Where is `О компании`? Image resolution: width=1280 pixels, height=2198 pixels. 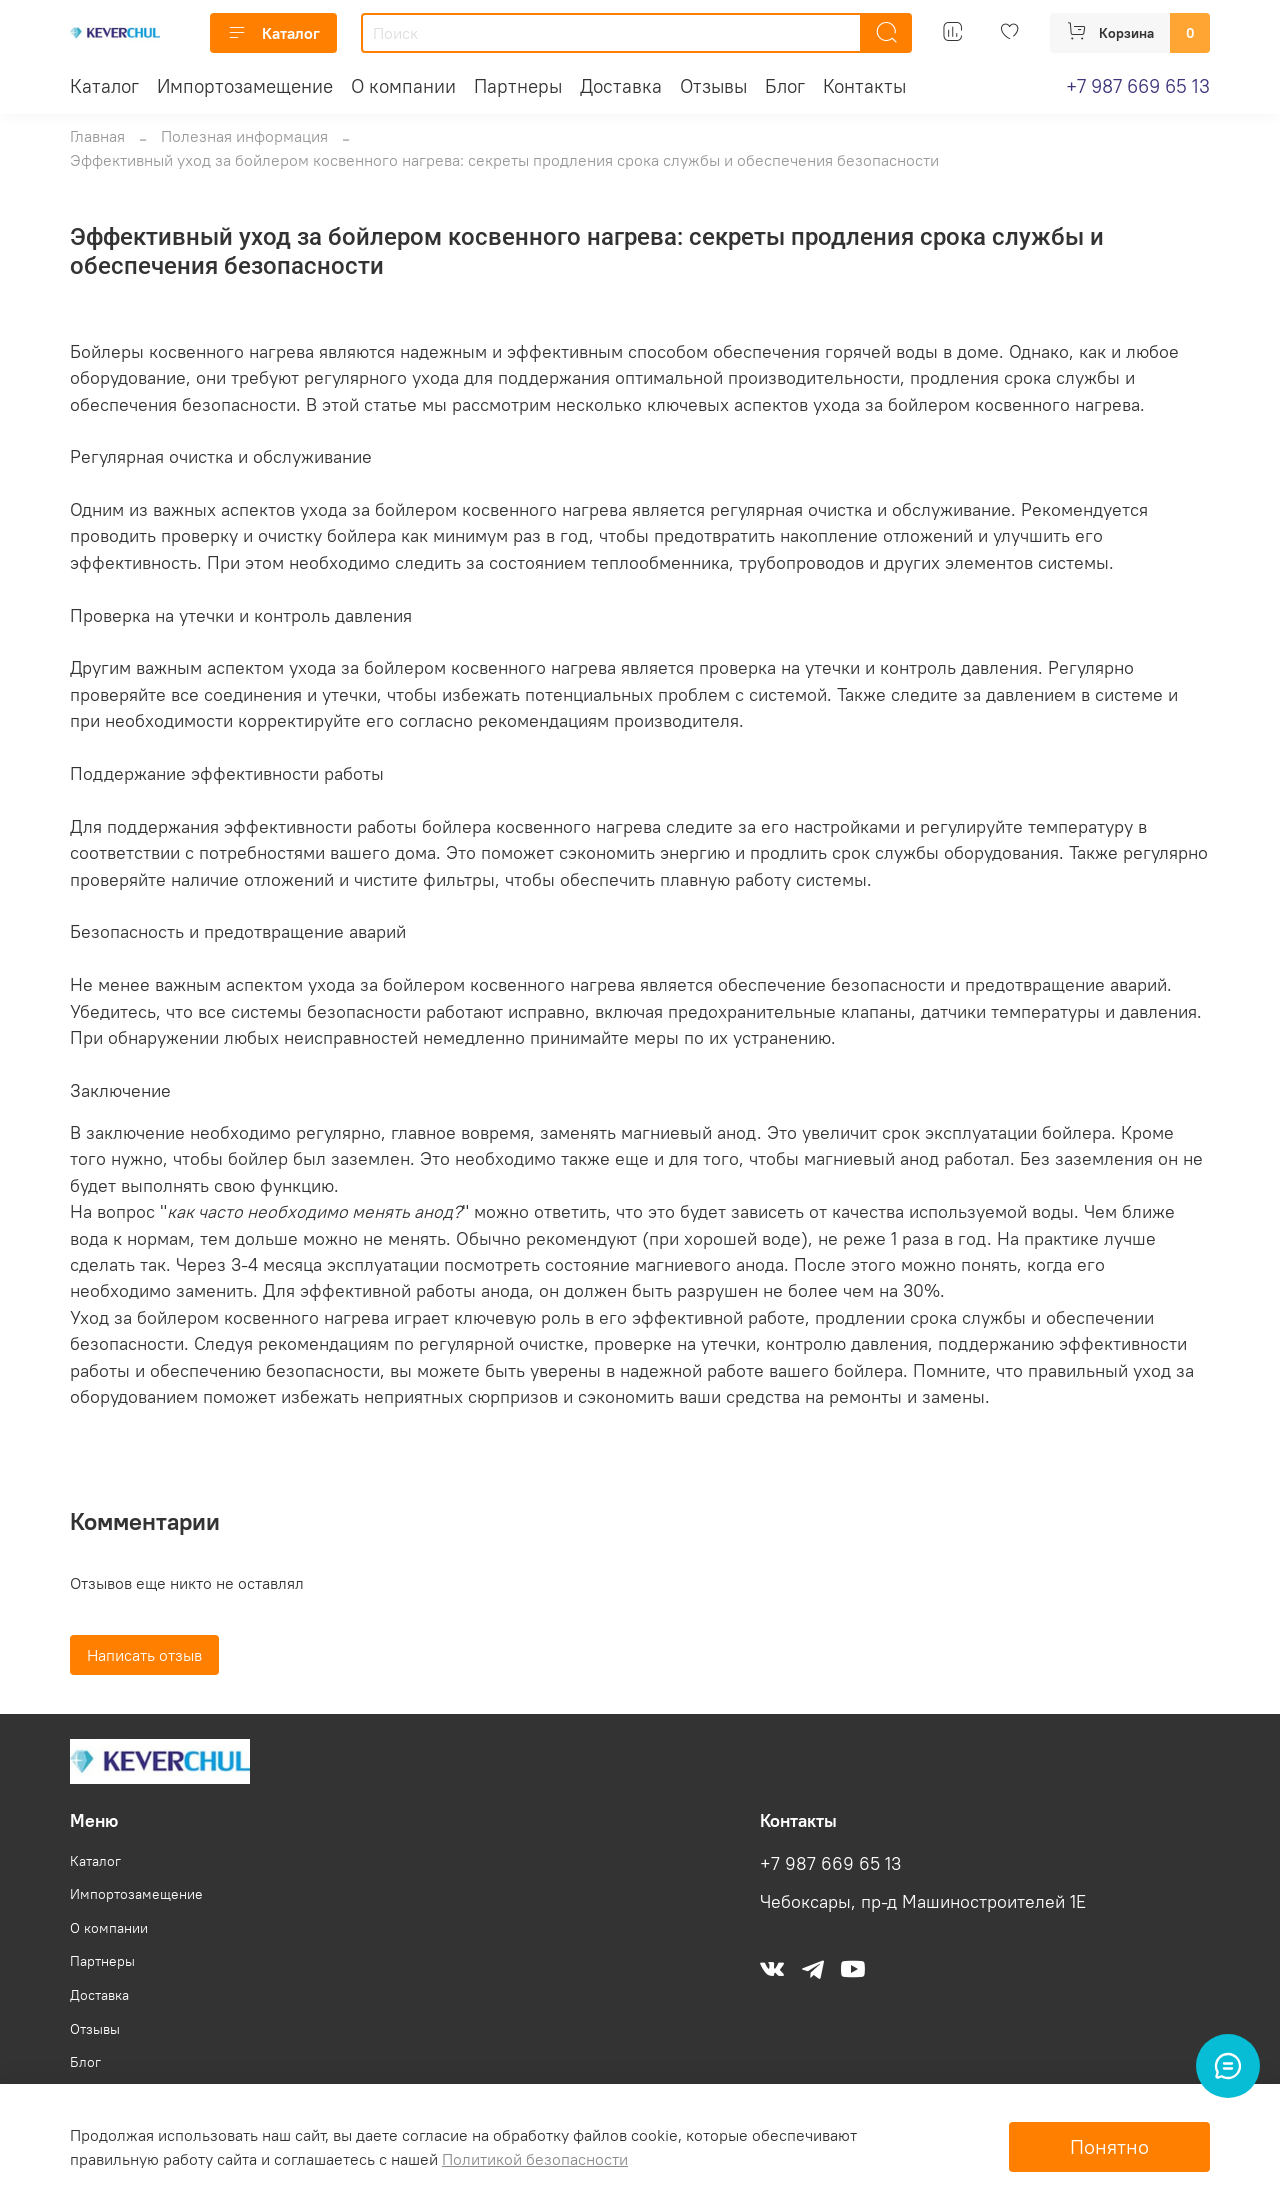
О компании is located at coordinates (403, 86).